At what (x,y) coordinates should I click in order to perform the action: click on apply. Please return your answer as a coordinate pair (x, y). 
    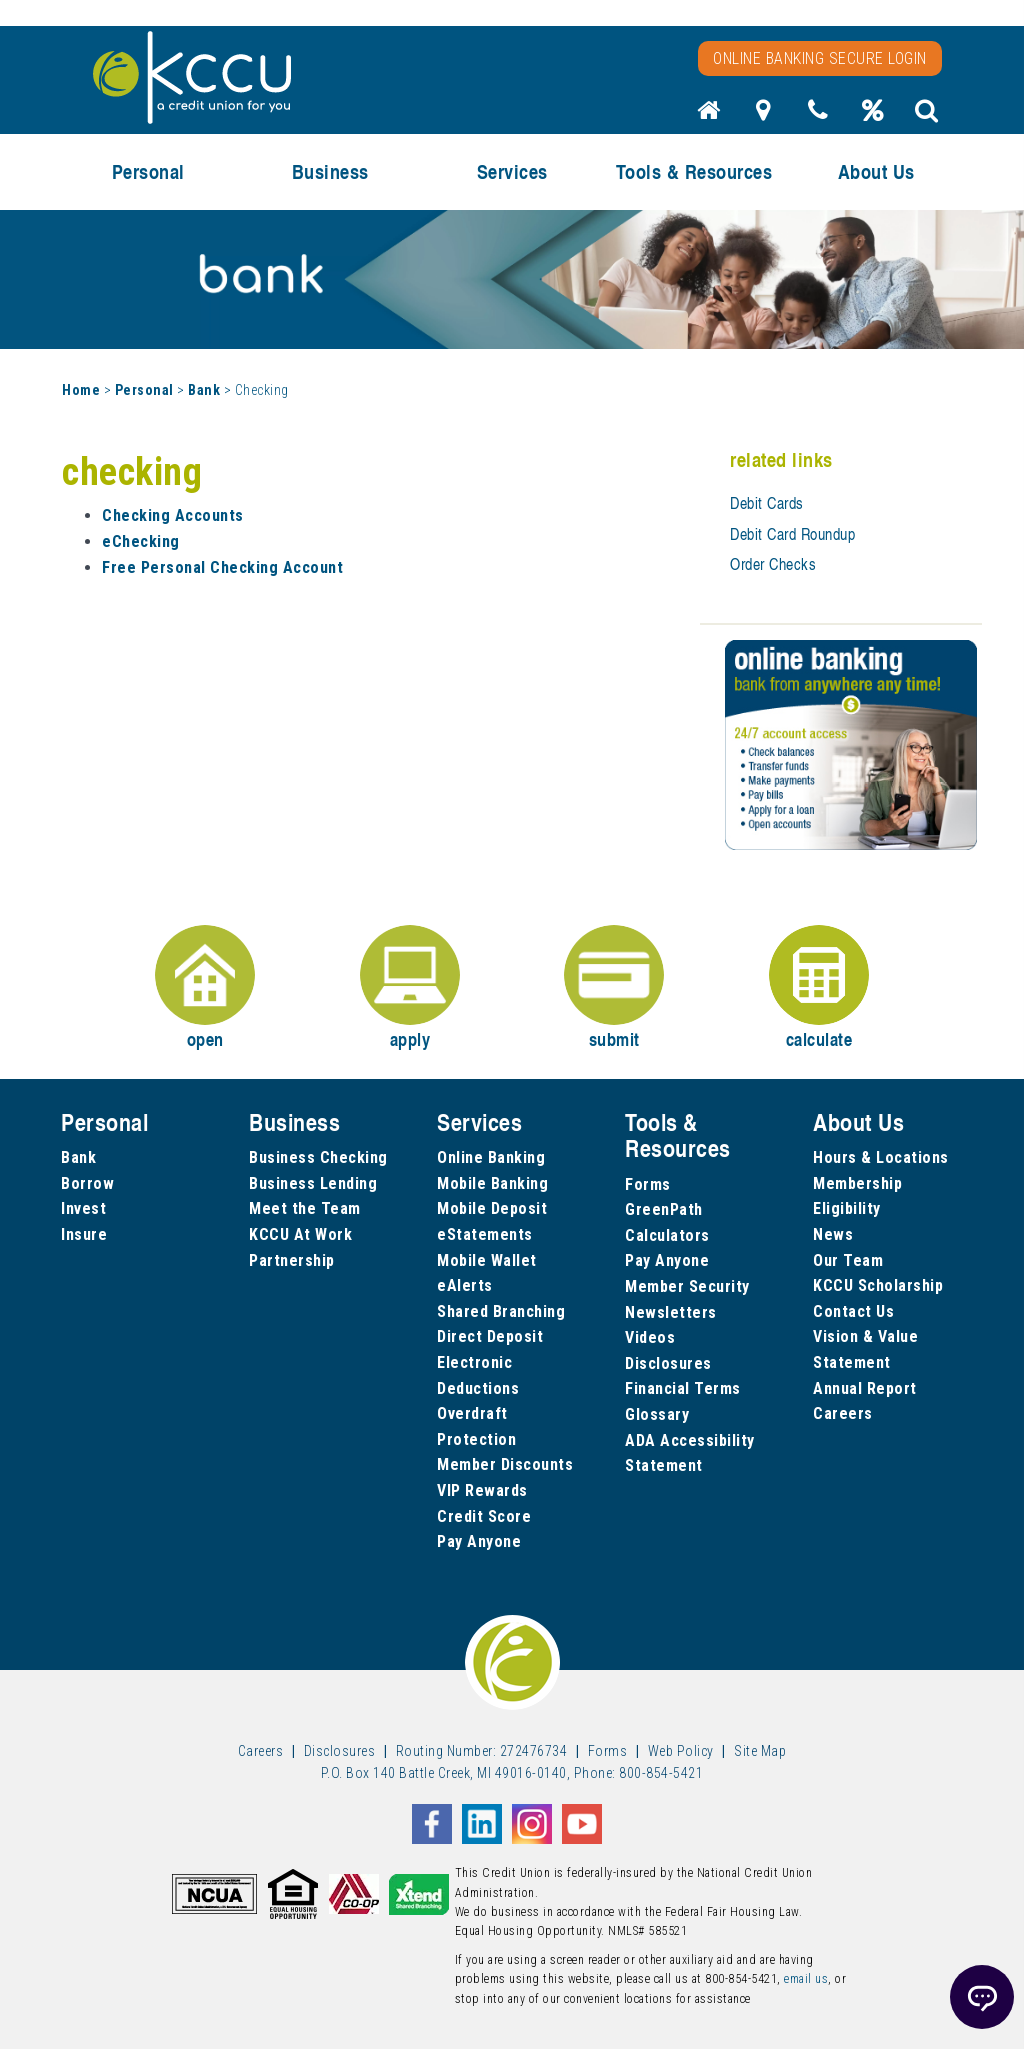
    Looking at the image, I should click on (410, 988).